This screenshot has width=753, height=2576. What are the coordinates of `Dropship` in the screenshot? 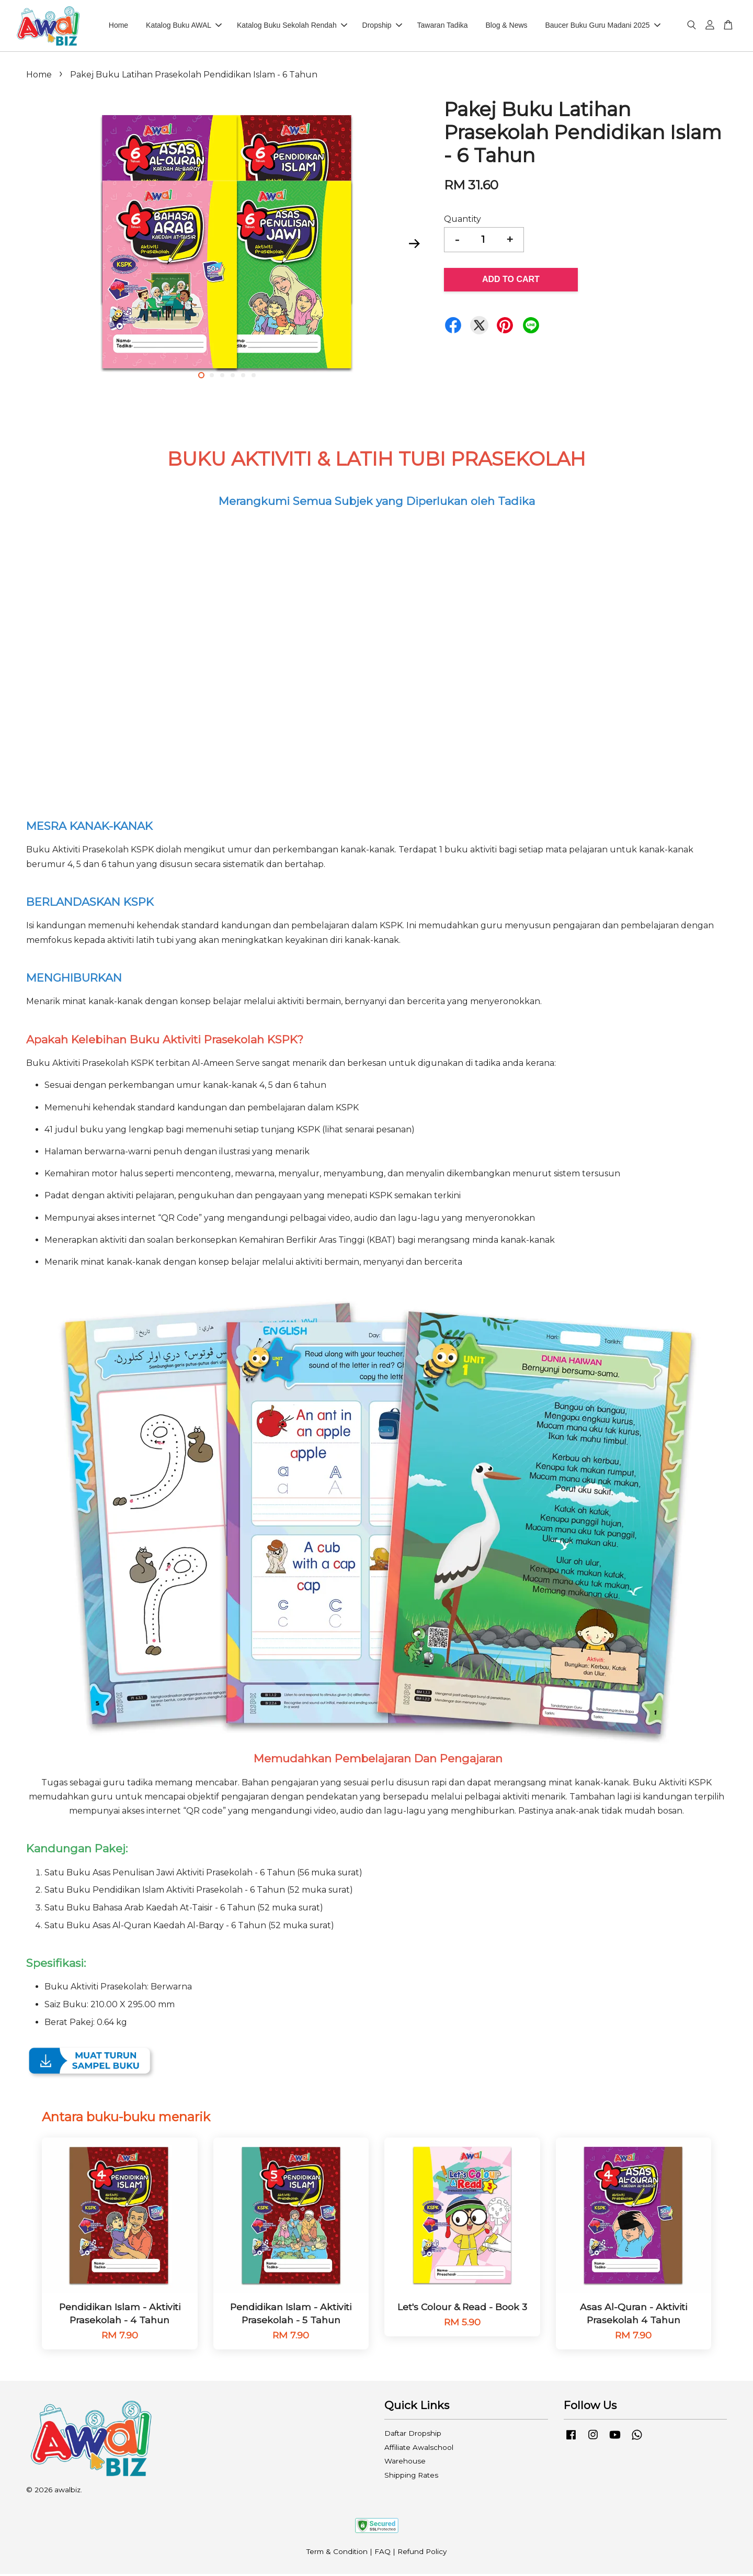 It's located at (382, 27).